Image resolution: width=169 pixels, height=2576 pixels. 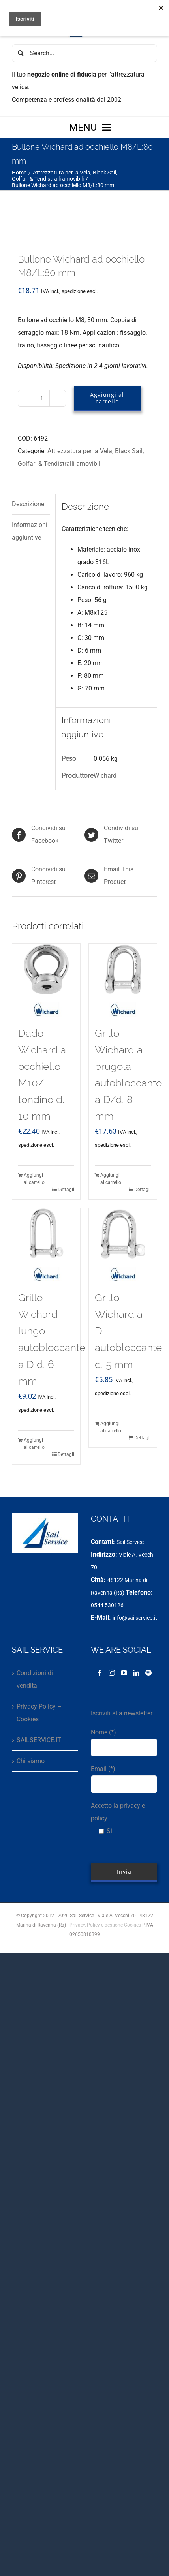 I want to click on [Dado Wichard a occhiello M10/ tondino d. 10 mm], so click(x=46, y=969).